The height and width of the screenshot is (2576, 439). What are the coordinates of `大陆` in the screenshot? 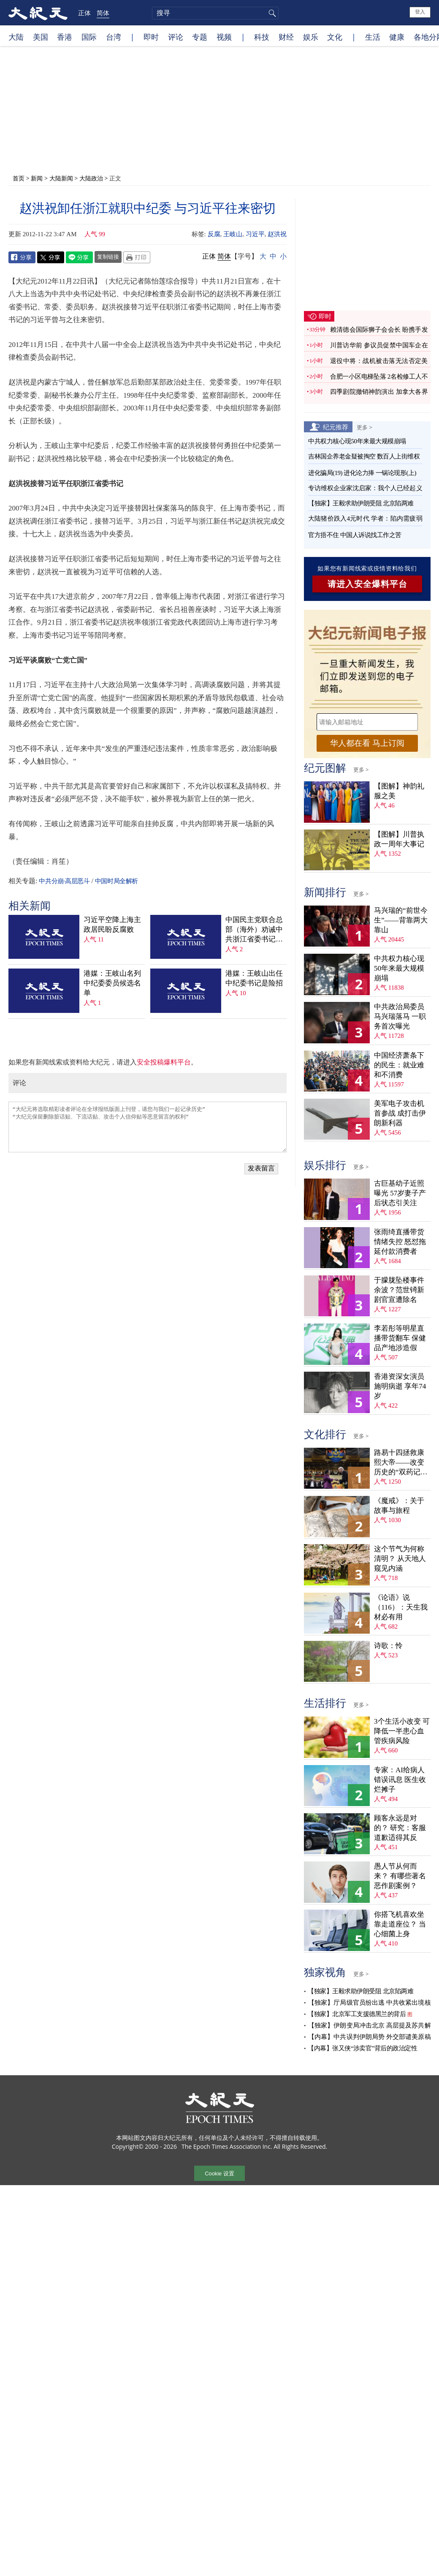 It's located at (16, 37).